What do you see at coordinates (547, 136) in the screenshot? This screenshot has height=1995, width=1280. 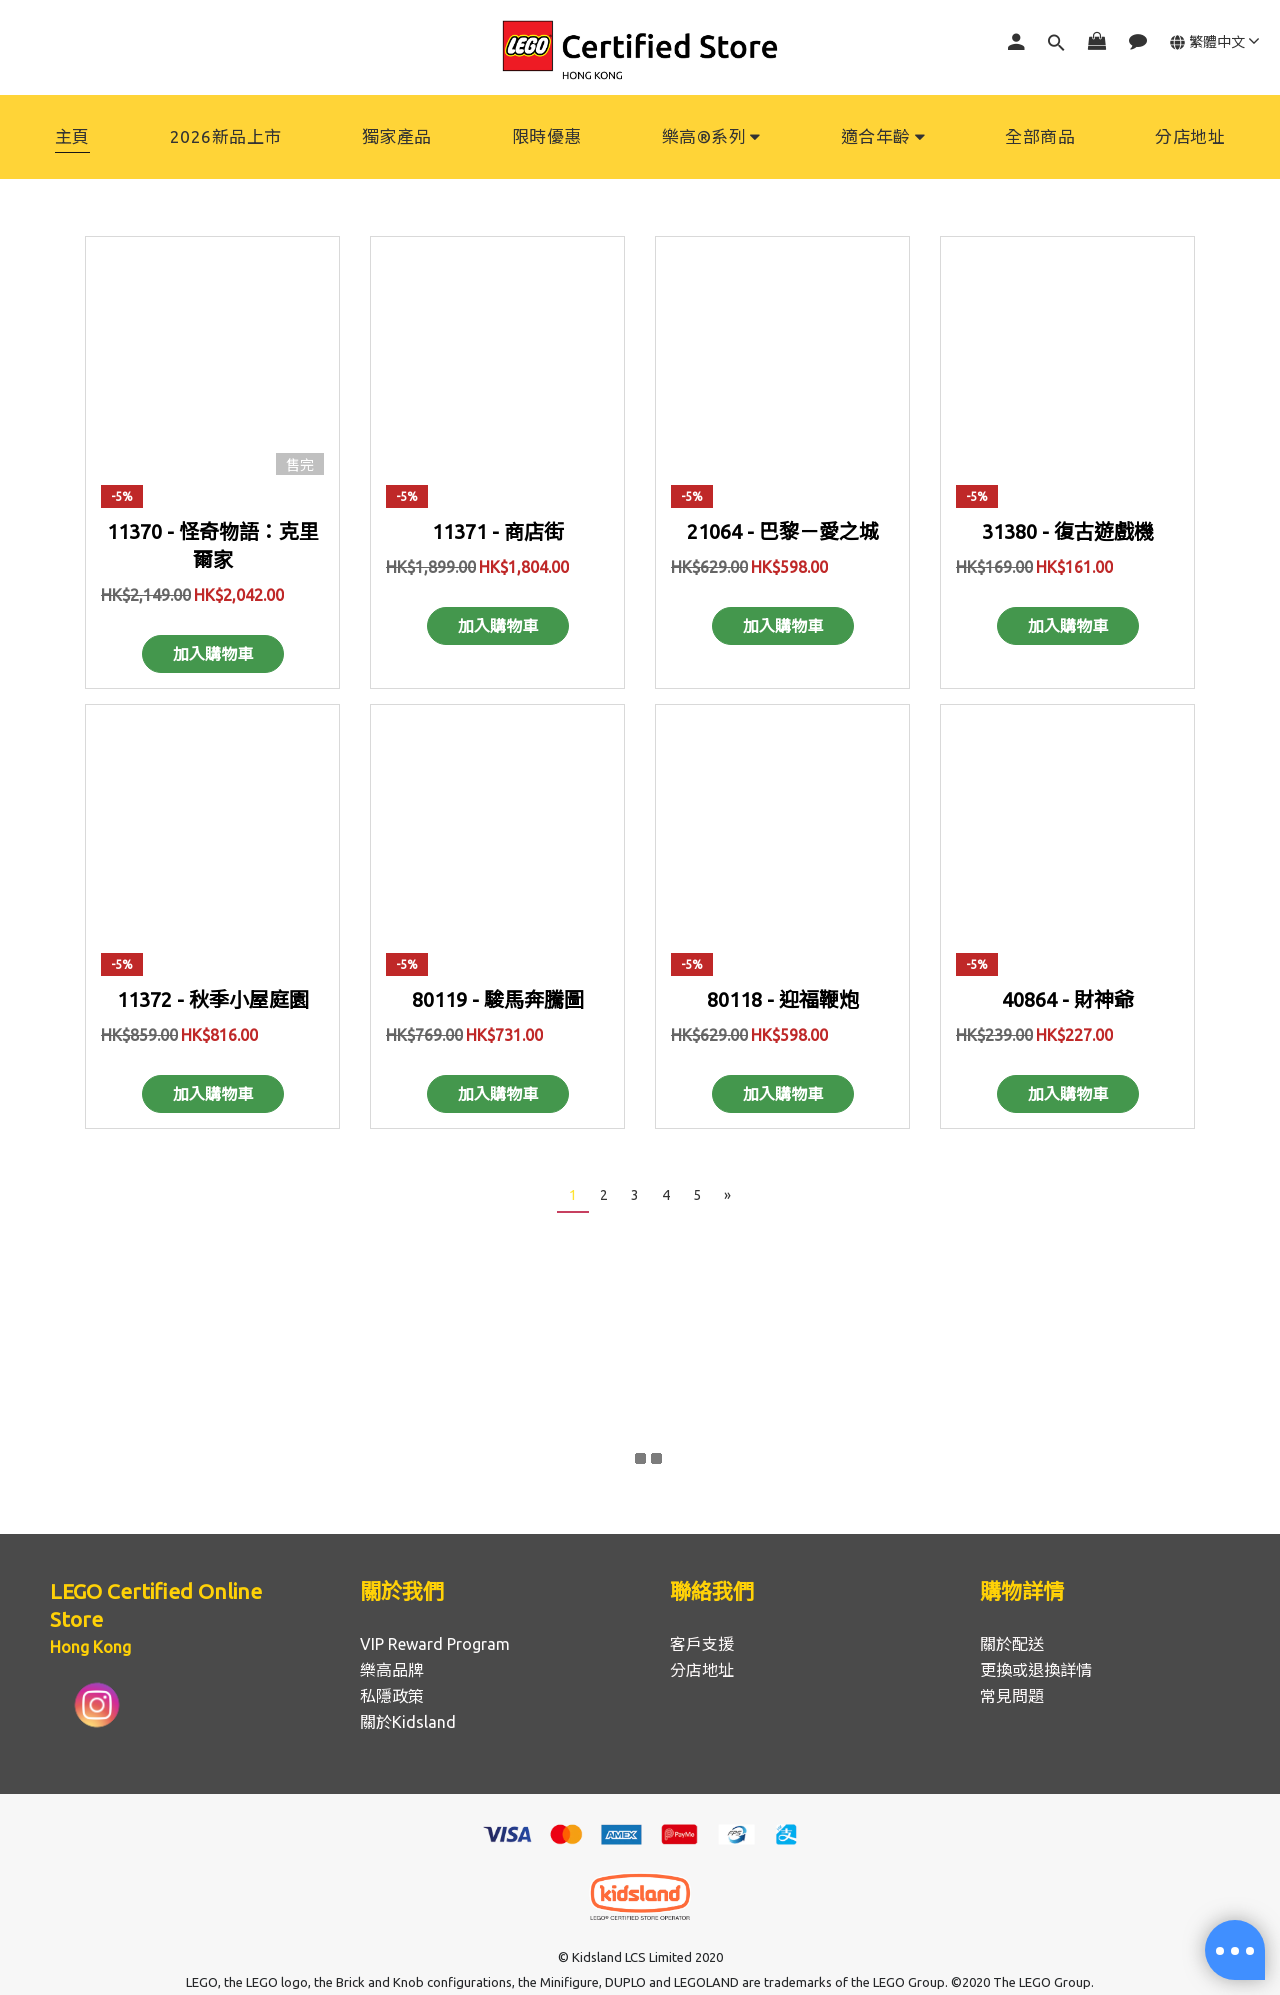 I see `限時優惠` at bounding box center [547, 136].